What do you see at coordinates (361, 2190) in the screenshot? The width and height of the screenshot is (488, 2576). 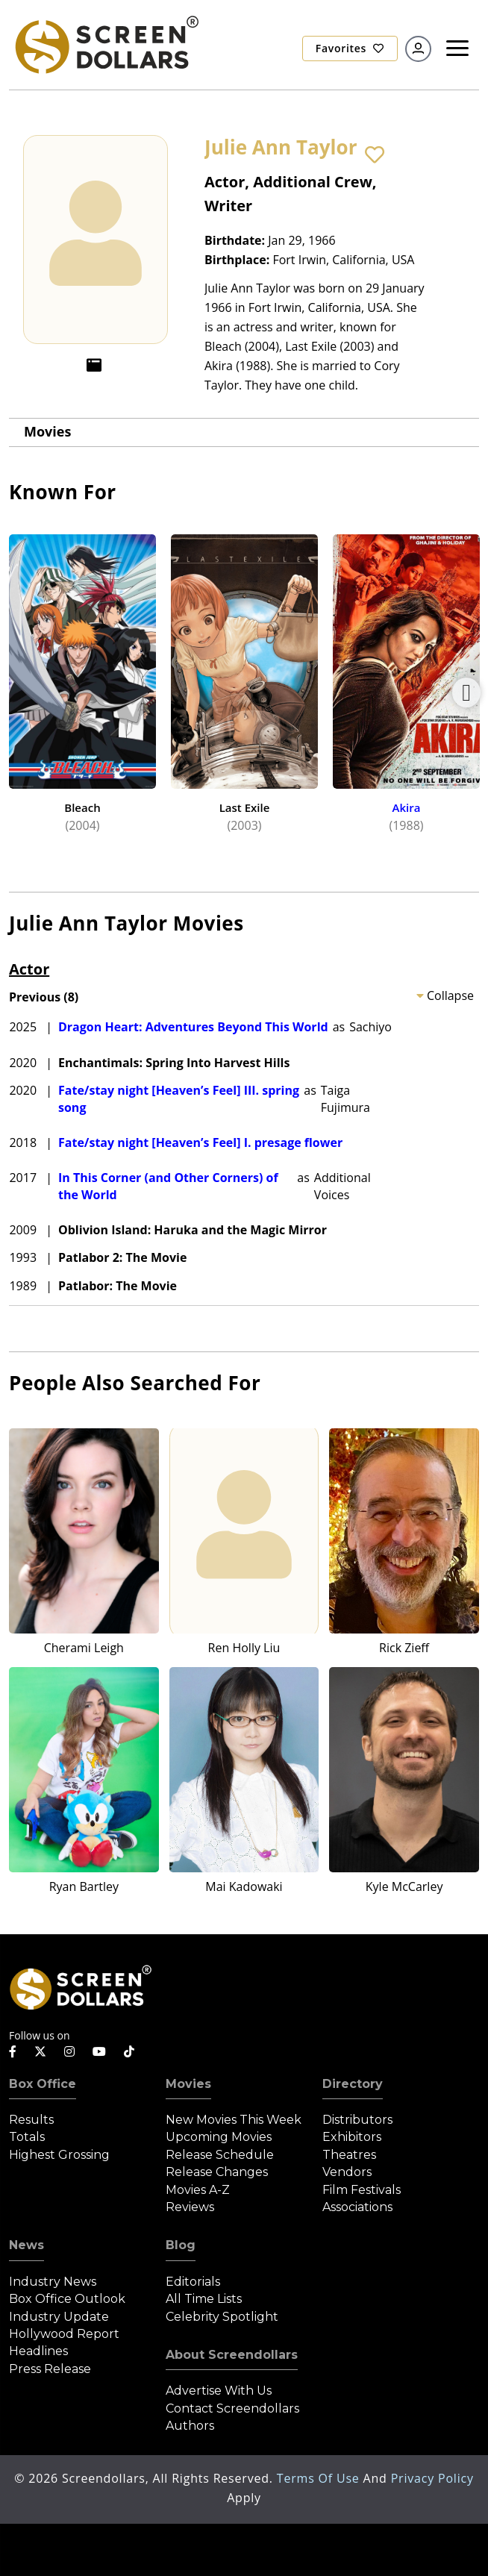 I see `Film Festivals` at bounding box center [361, 2190].